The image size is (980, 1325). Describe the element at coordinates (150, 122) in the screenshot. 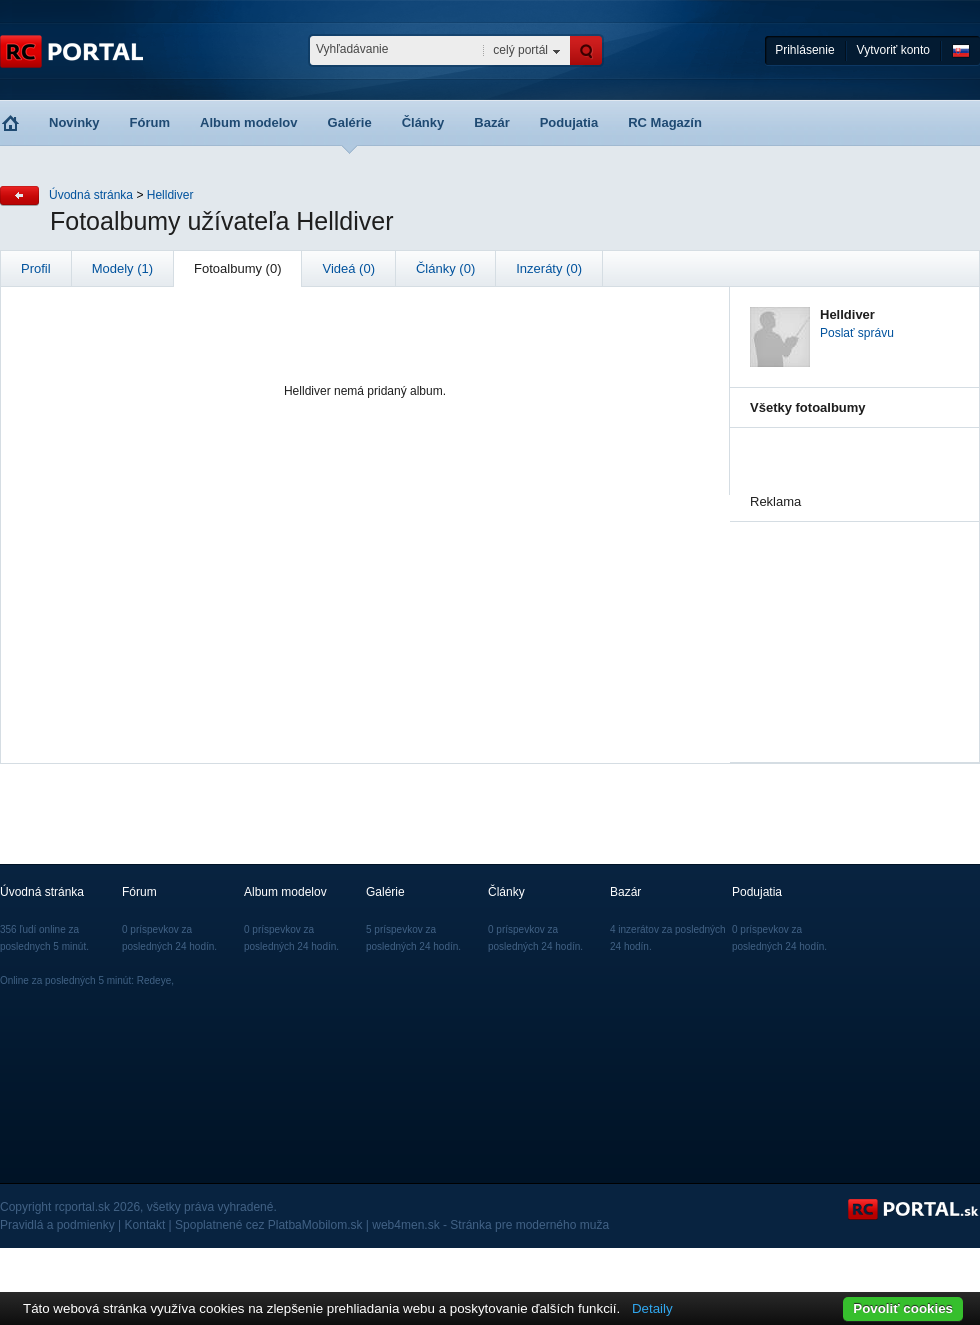

I see `Fórum` at that location.